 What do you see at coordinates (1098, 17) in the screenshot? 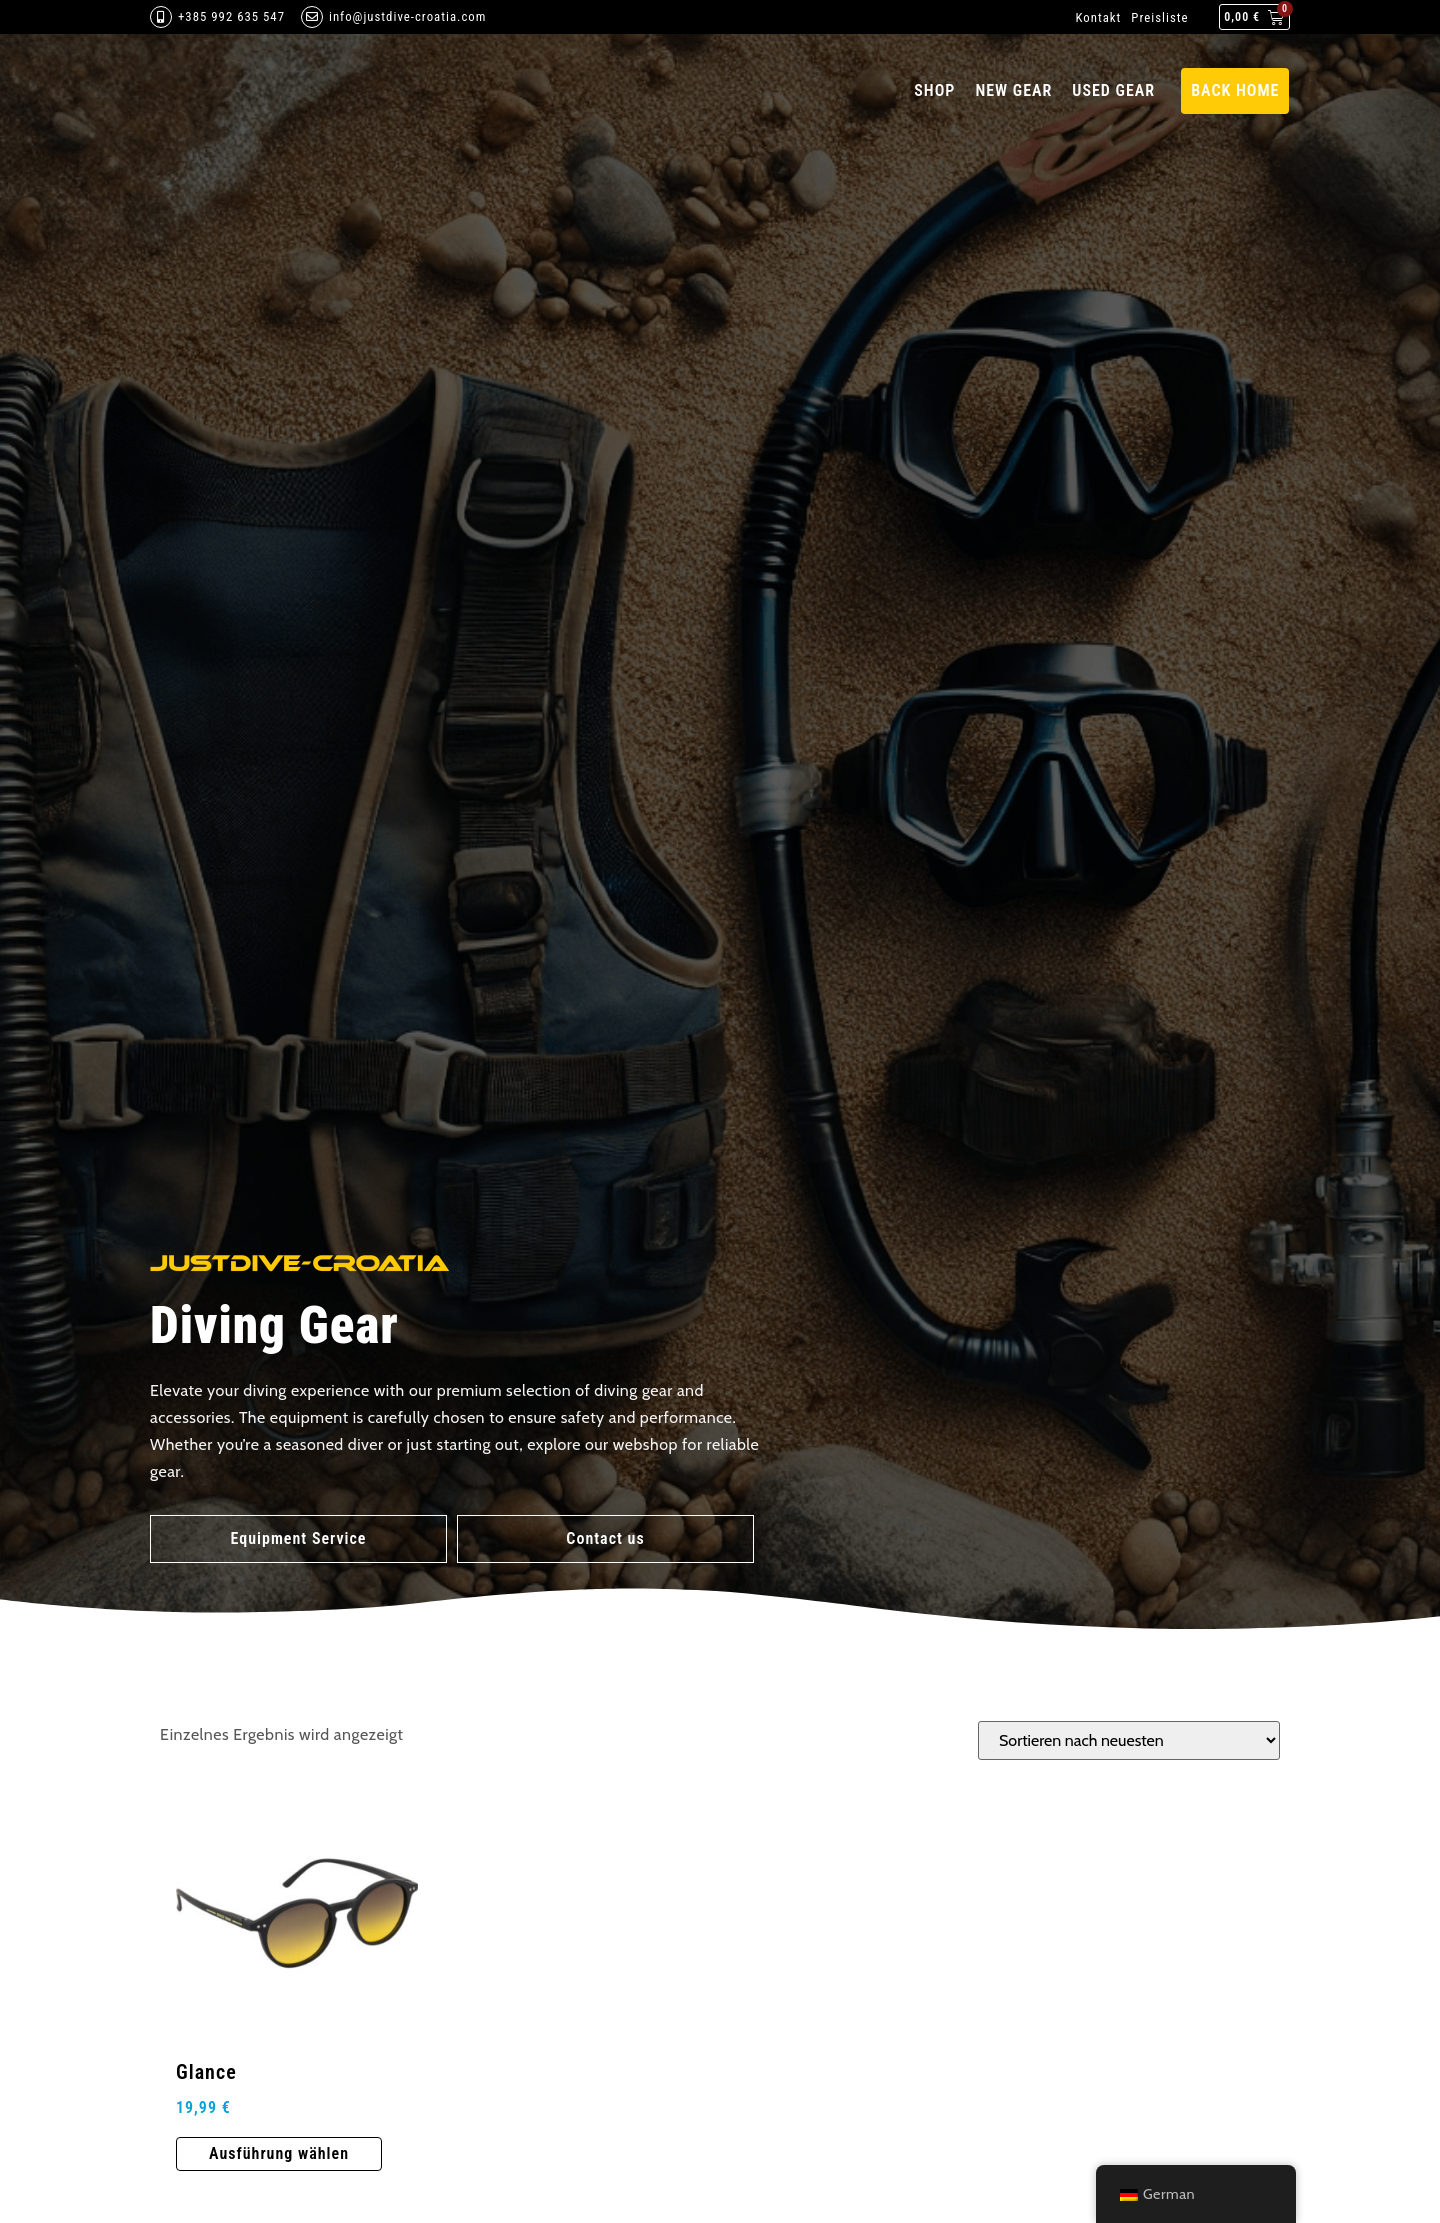
I see `Kontakt` at bounding box center [1098, 17].